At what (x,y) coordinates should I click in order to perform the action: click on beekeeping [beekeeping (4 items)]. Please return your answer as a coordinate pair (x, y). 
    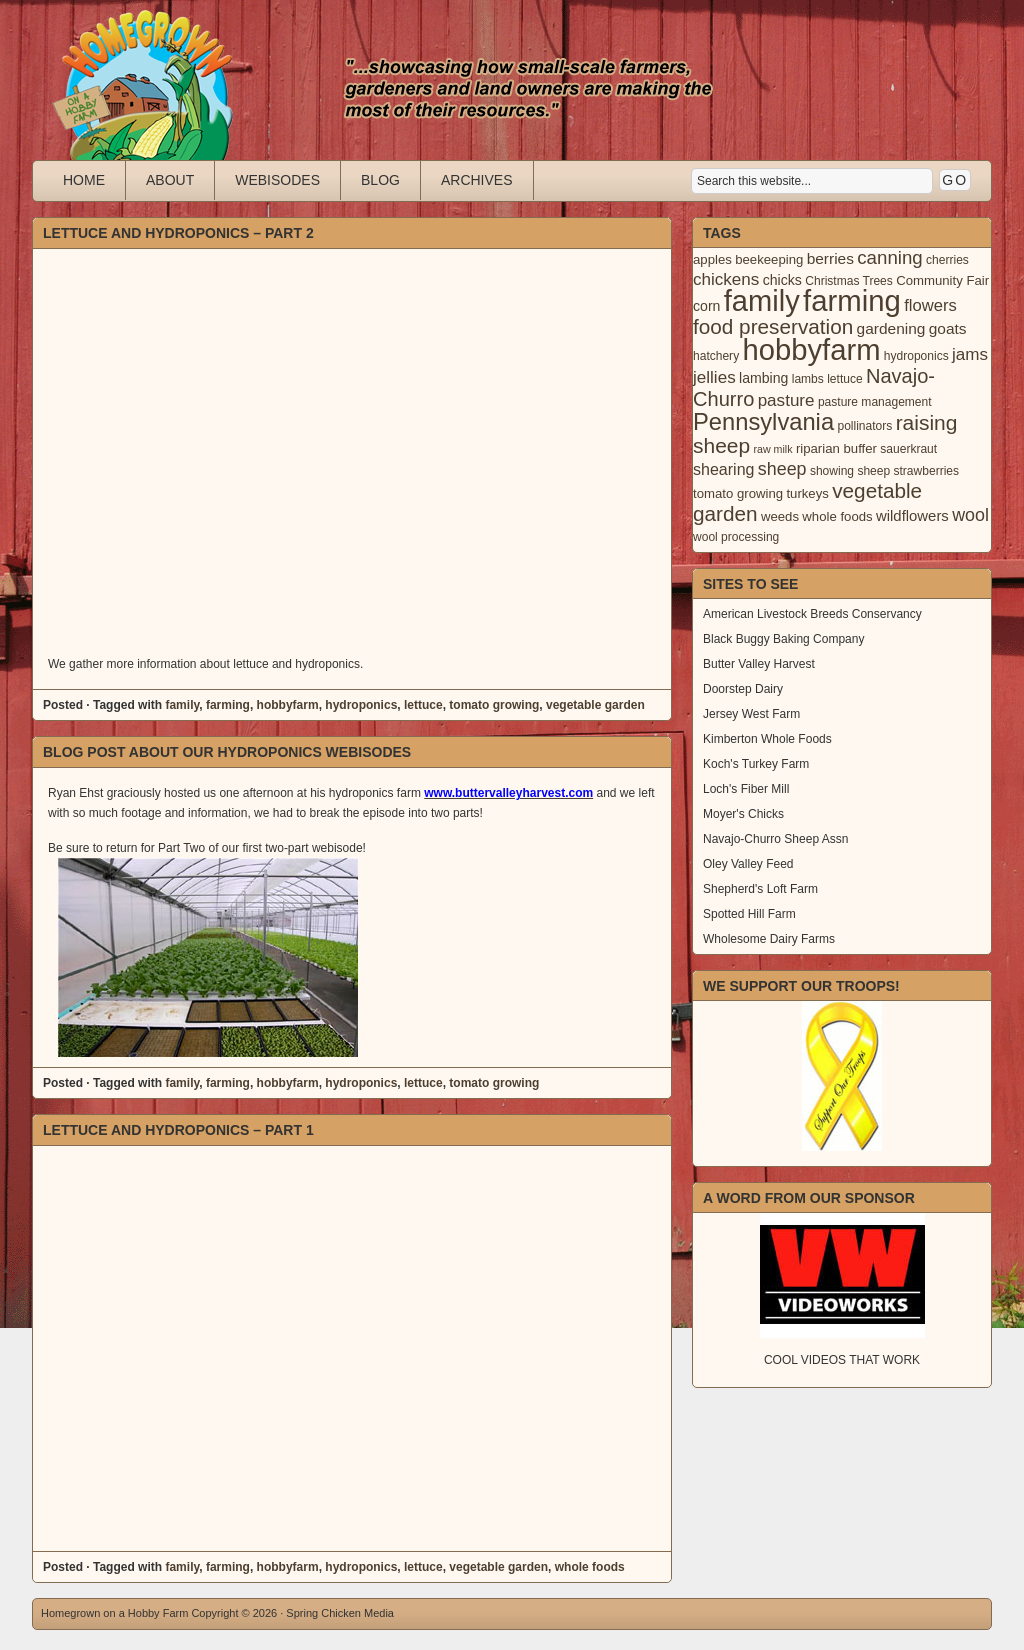
    Looking at the image, I should click on (769, 259).